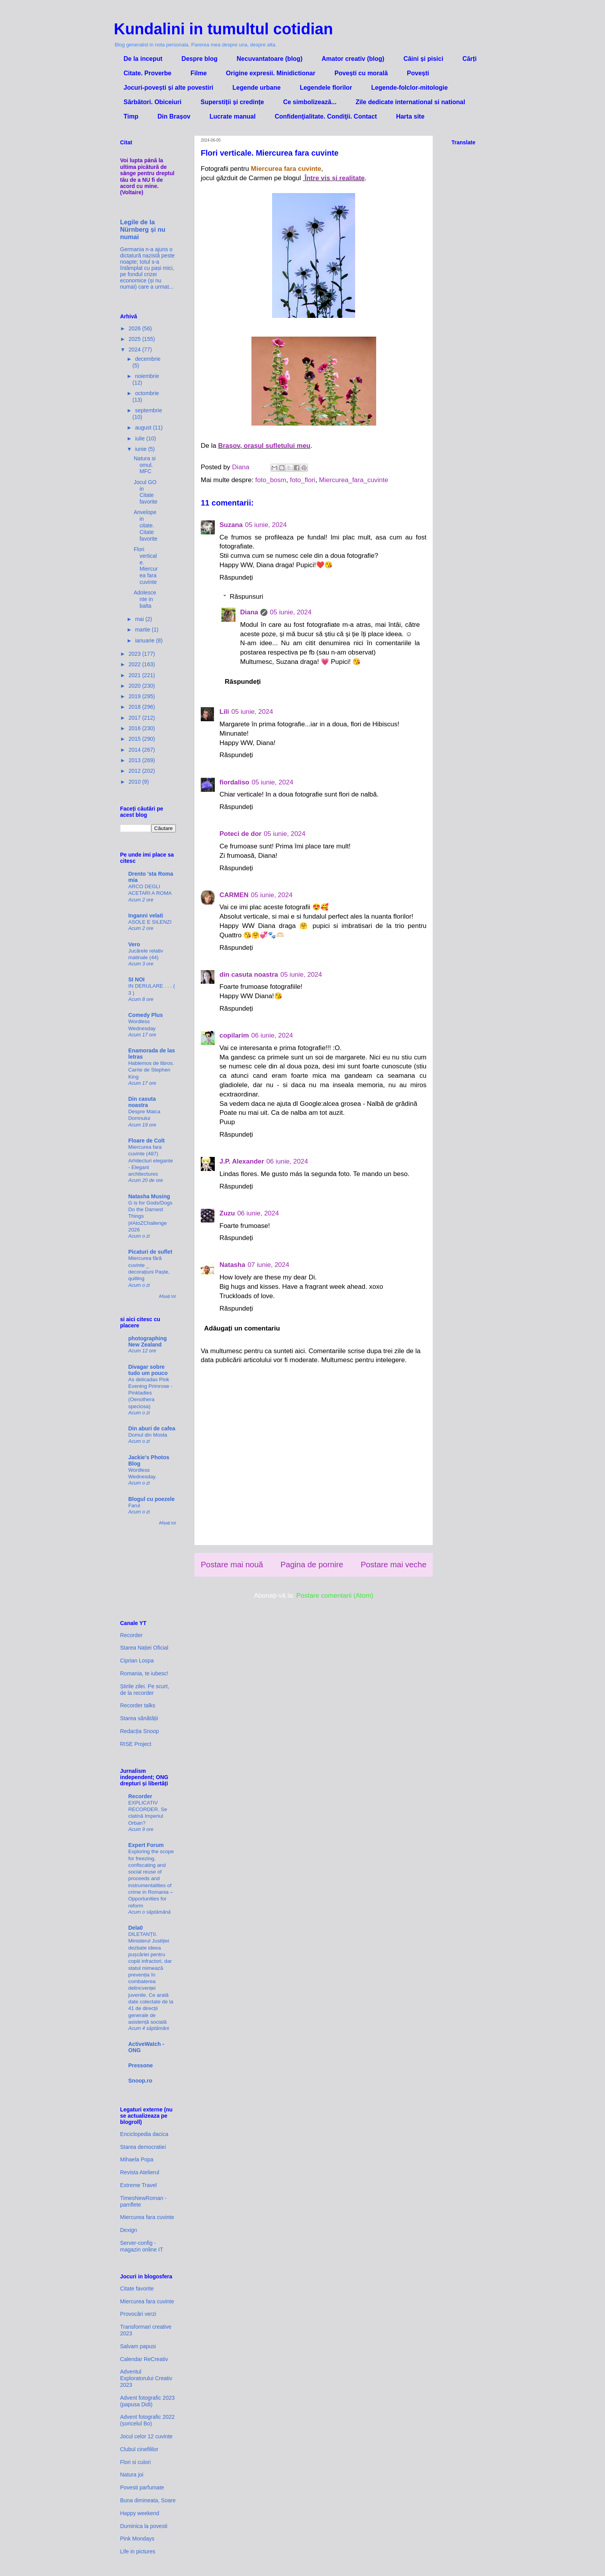 The image size is (605, 2576). What do you see at coordinates (147, 376) in the screenshot?
I see `noiembrie` at bounding box center [147, 376].